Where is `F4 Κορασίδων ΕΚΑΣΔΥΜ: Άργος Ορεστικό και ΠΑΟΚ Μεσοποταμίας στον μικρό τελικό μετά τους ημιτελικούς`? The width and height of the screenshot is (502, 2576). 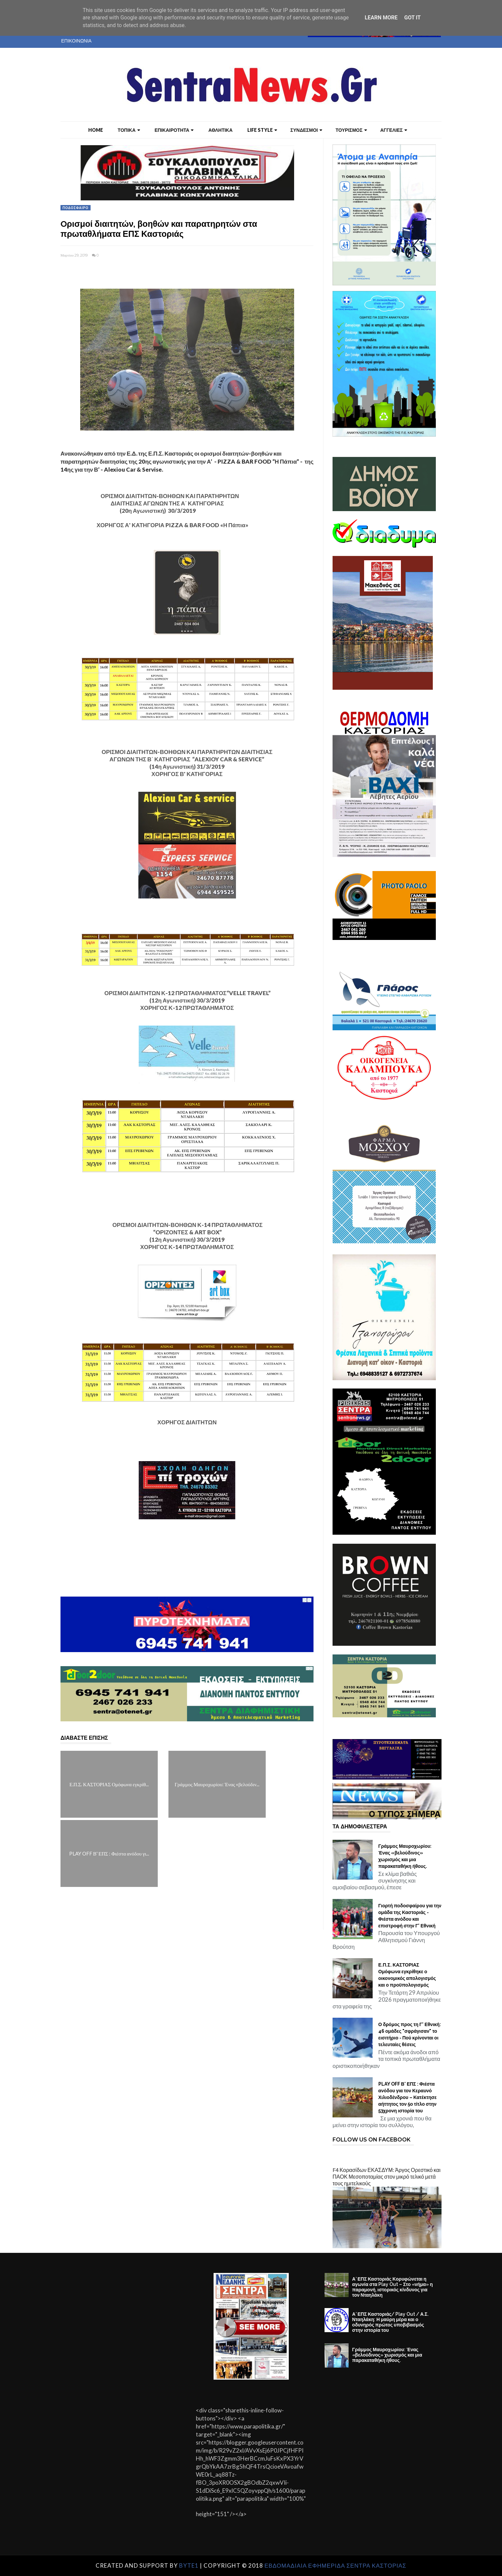 F4 Κορασίδων ΕΚΑΣΔΥΜ: Άργος Ορεστικό και ΠΑΟΚ Μεσοποταμίας στον μικρό τελικό μετά τους ημιτελικούς is located at coordinates (387, 2176).